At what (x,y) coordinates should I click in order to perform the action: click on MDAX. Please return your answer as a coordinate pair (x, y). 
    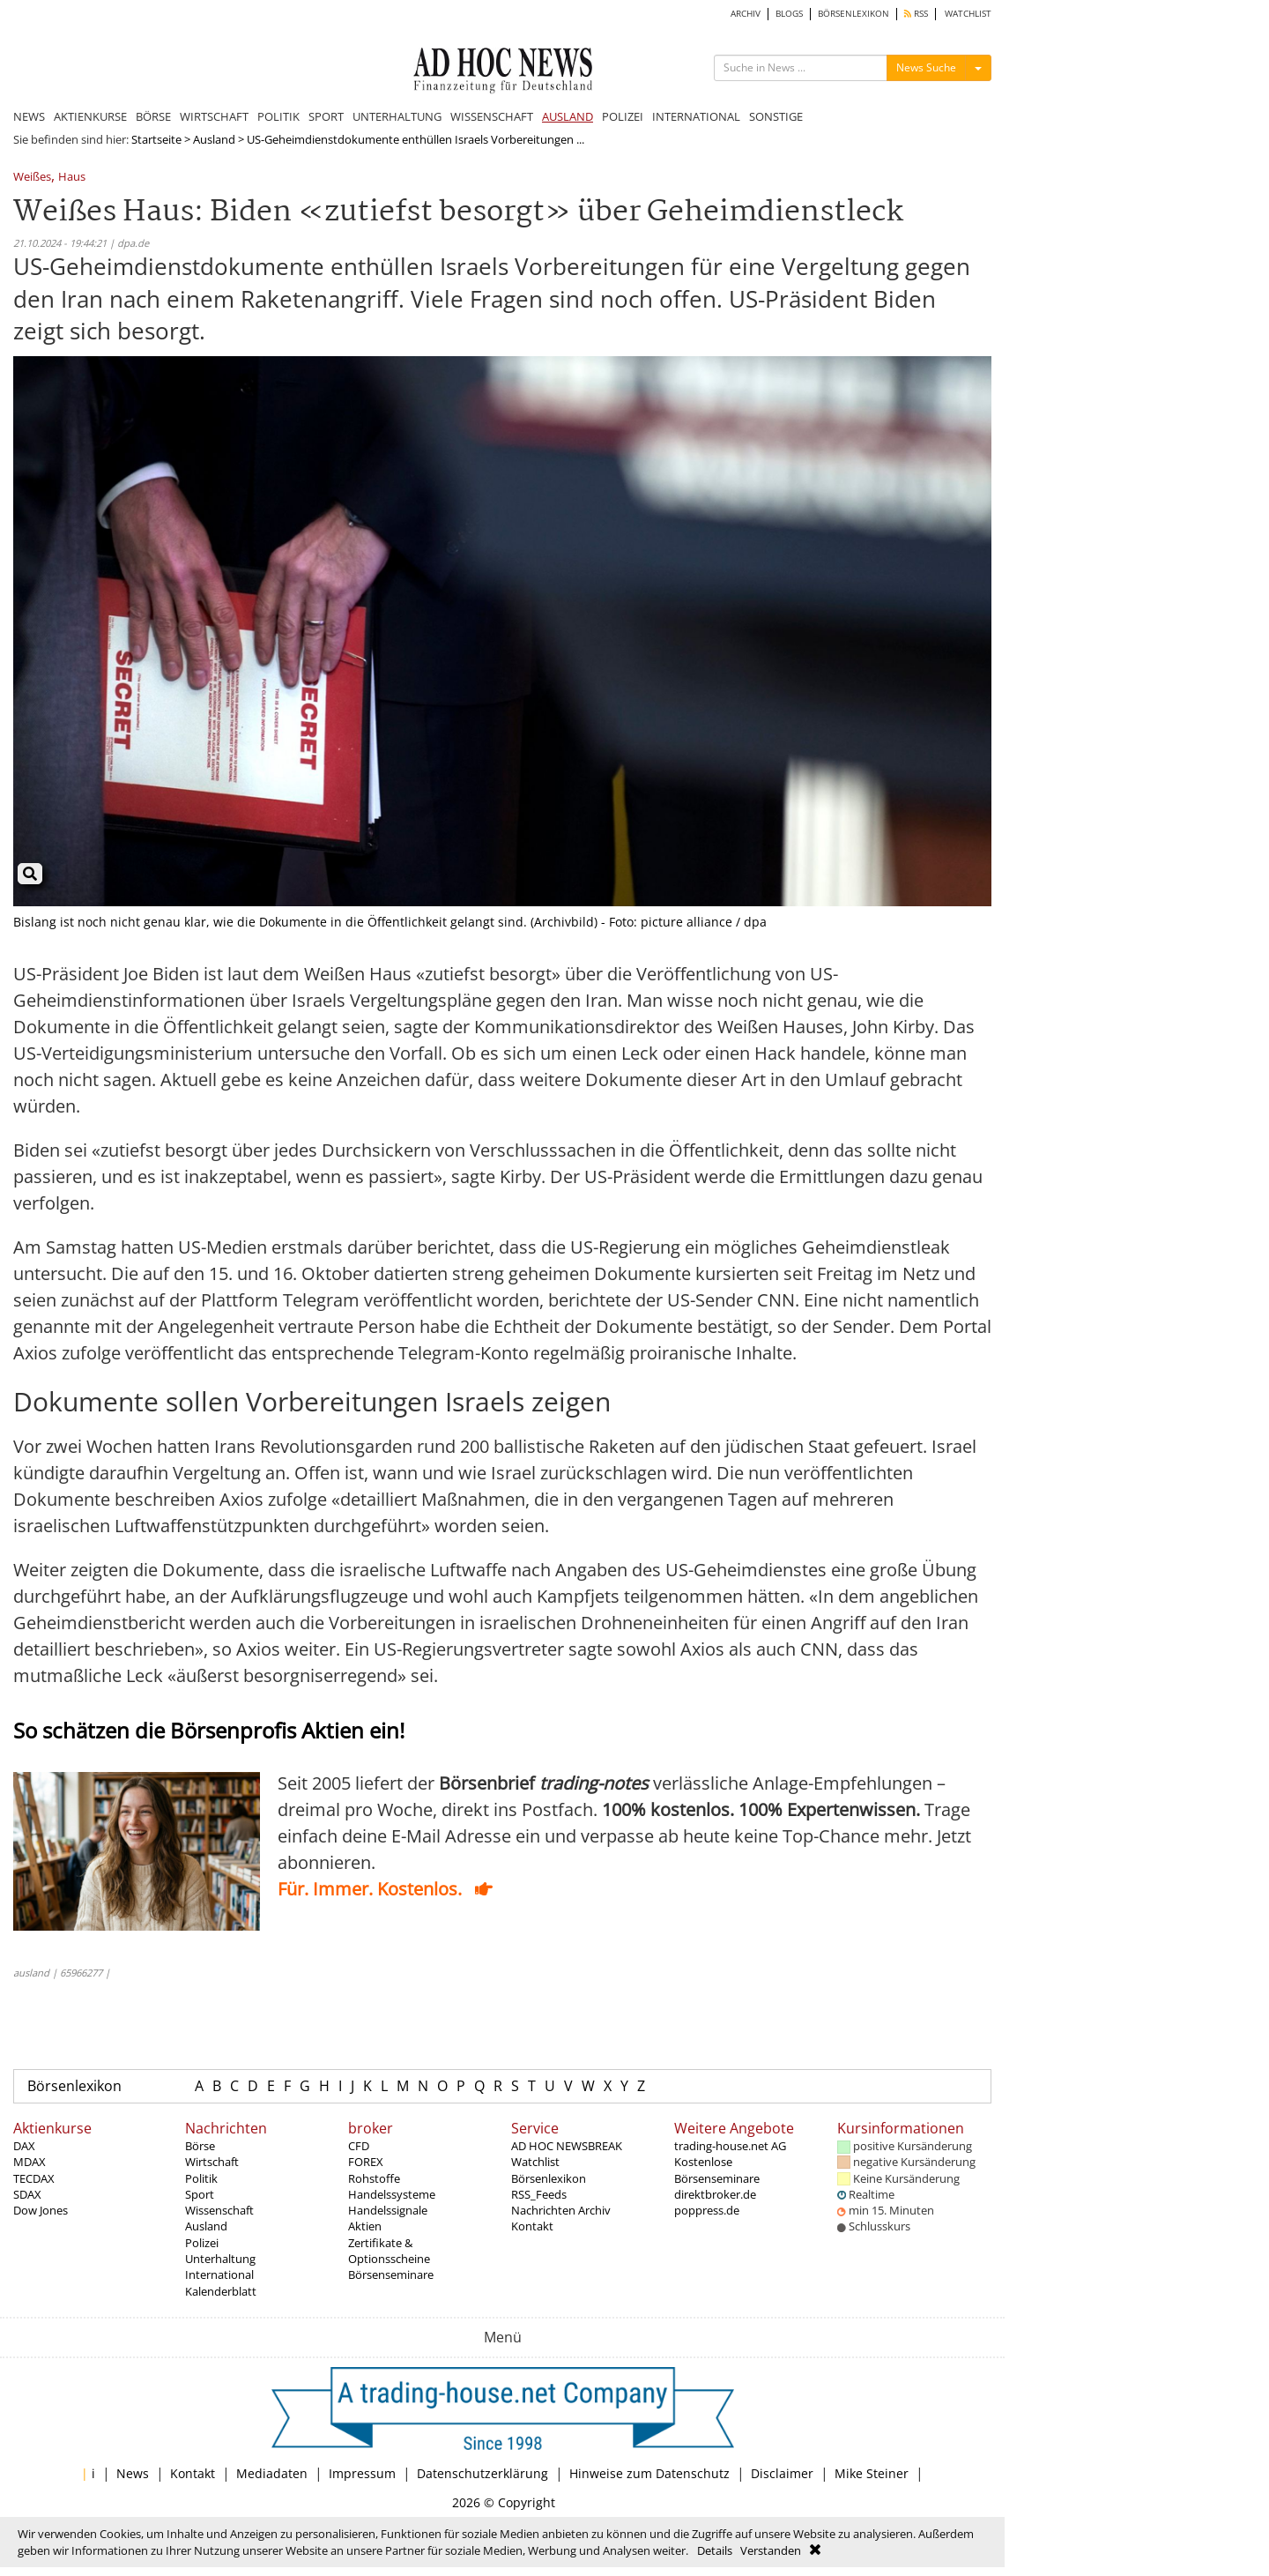
    Looking at the image, I should click on (29, 2162).